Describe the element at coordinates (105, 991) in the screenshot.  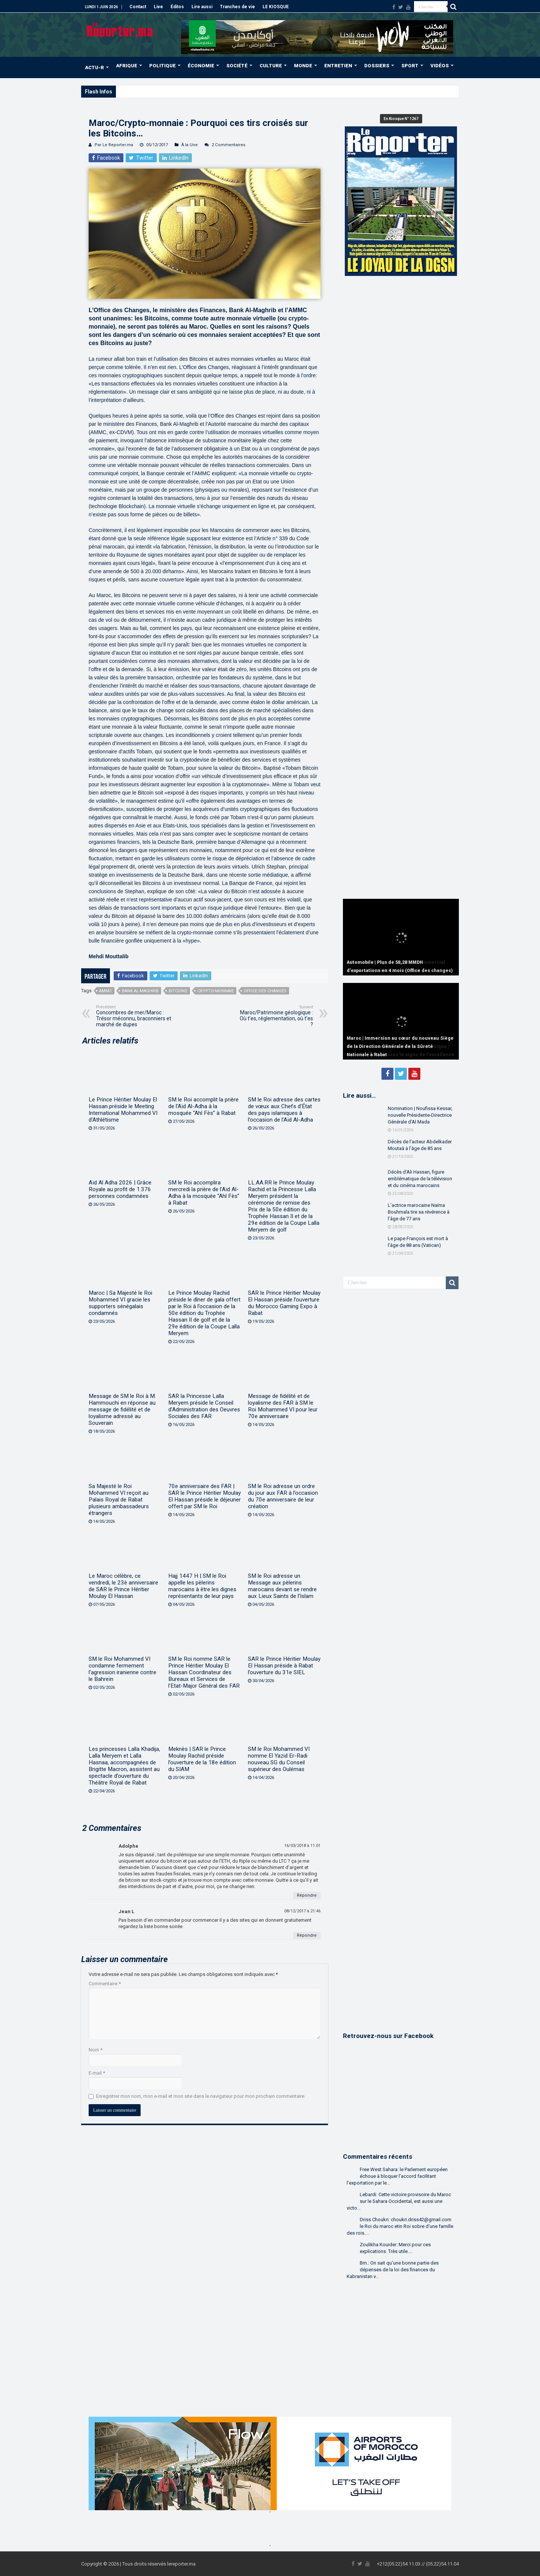
I see `AMMC` at that location.